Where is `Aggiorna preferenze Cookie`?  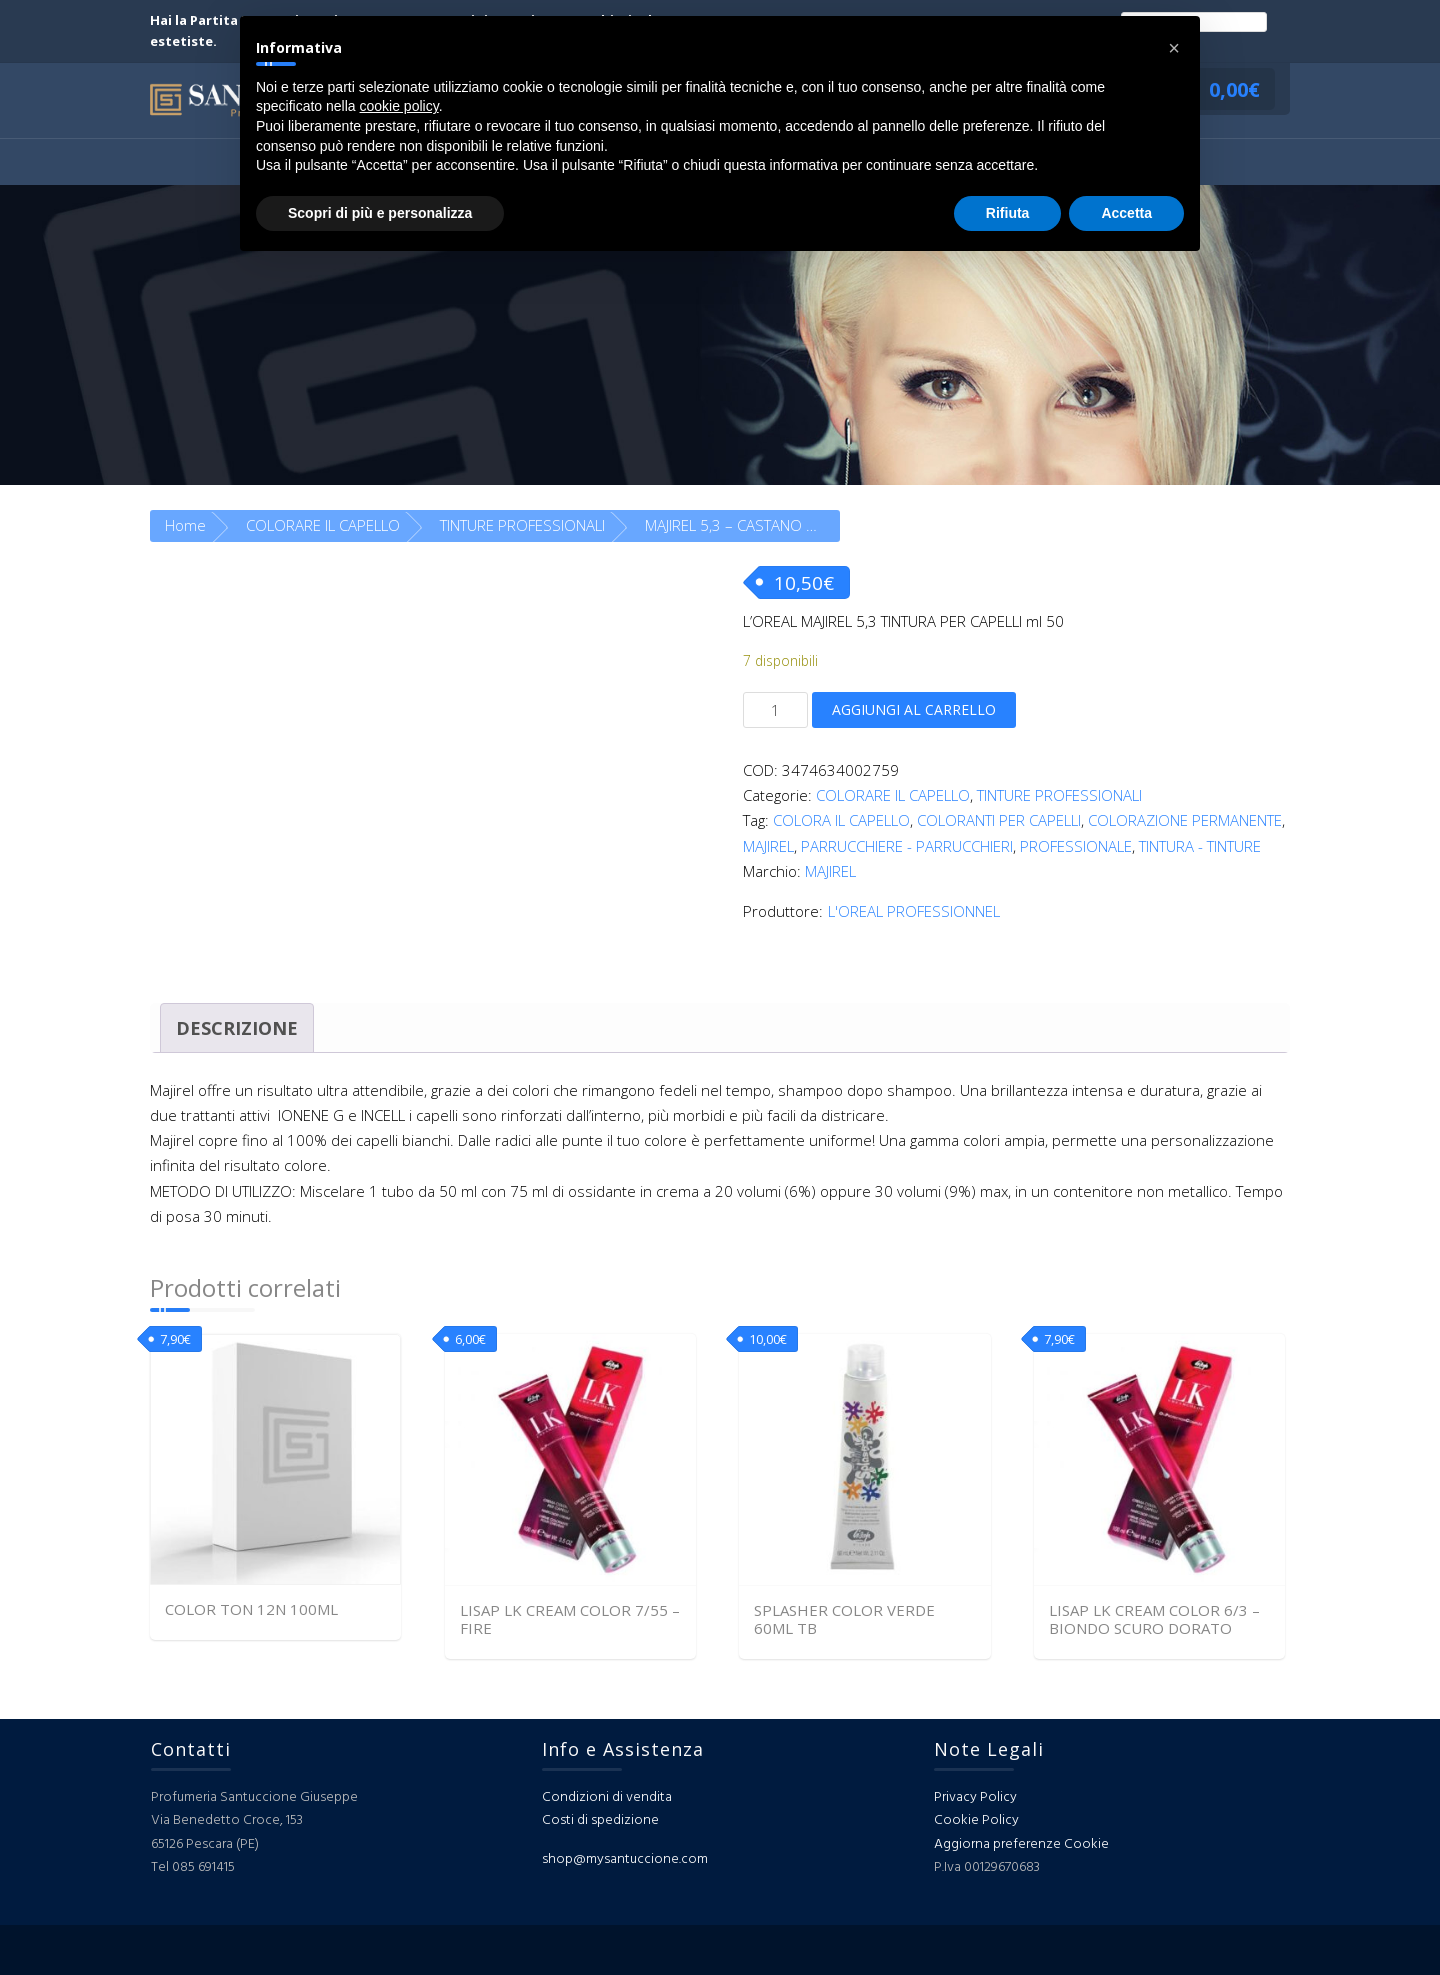
Aggiorna preferenze Cookie is located at coordinates (1021, 1844).